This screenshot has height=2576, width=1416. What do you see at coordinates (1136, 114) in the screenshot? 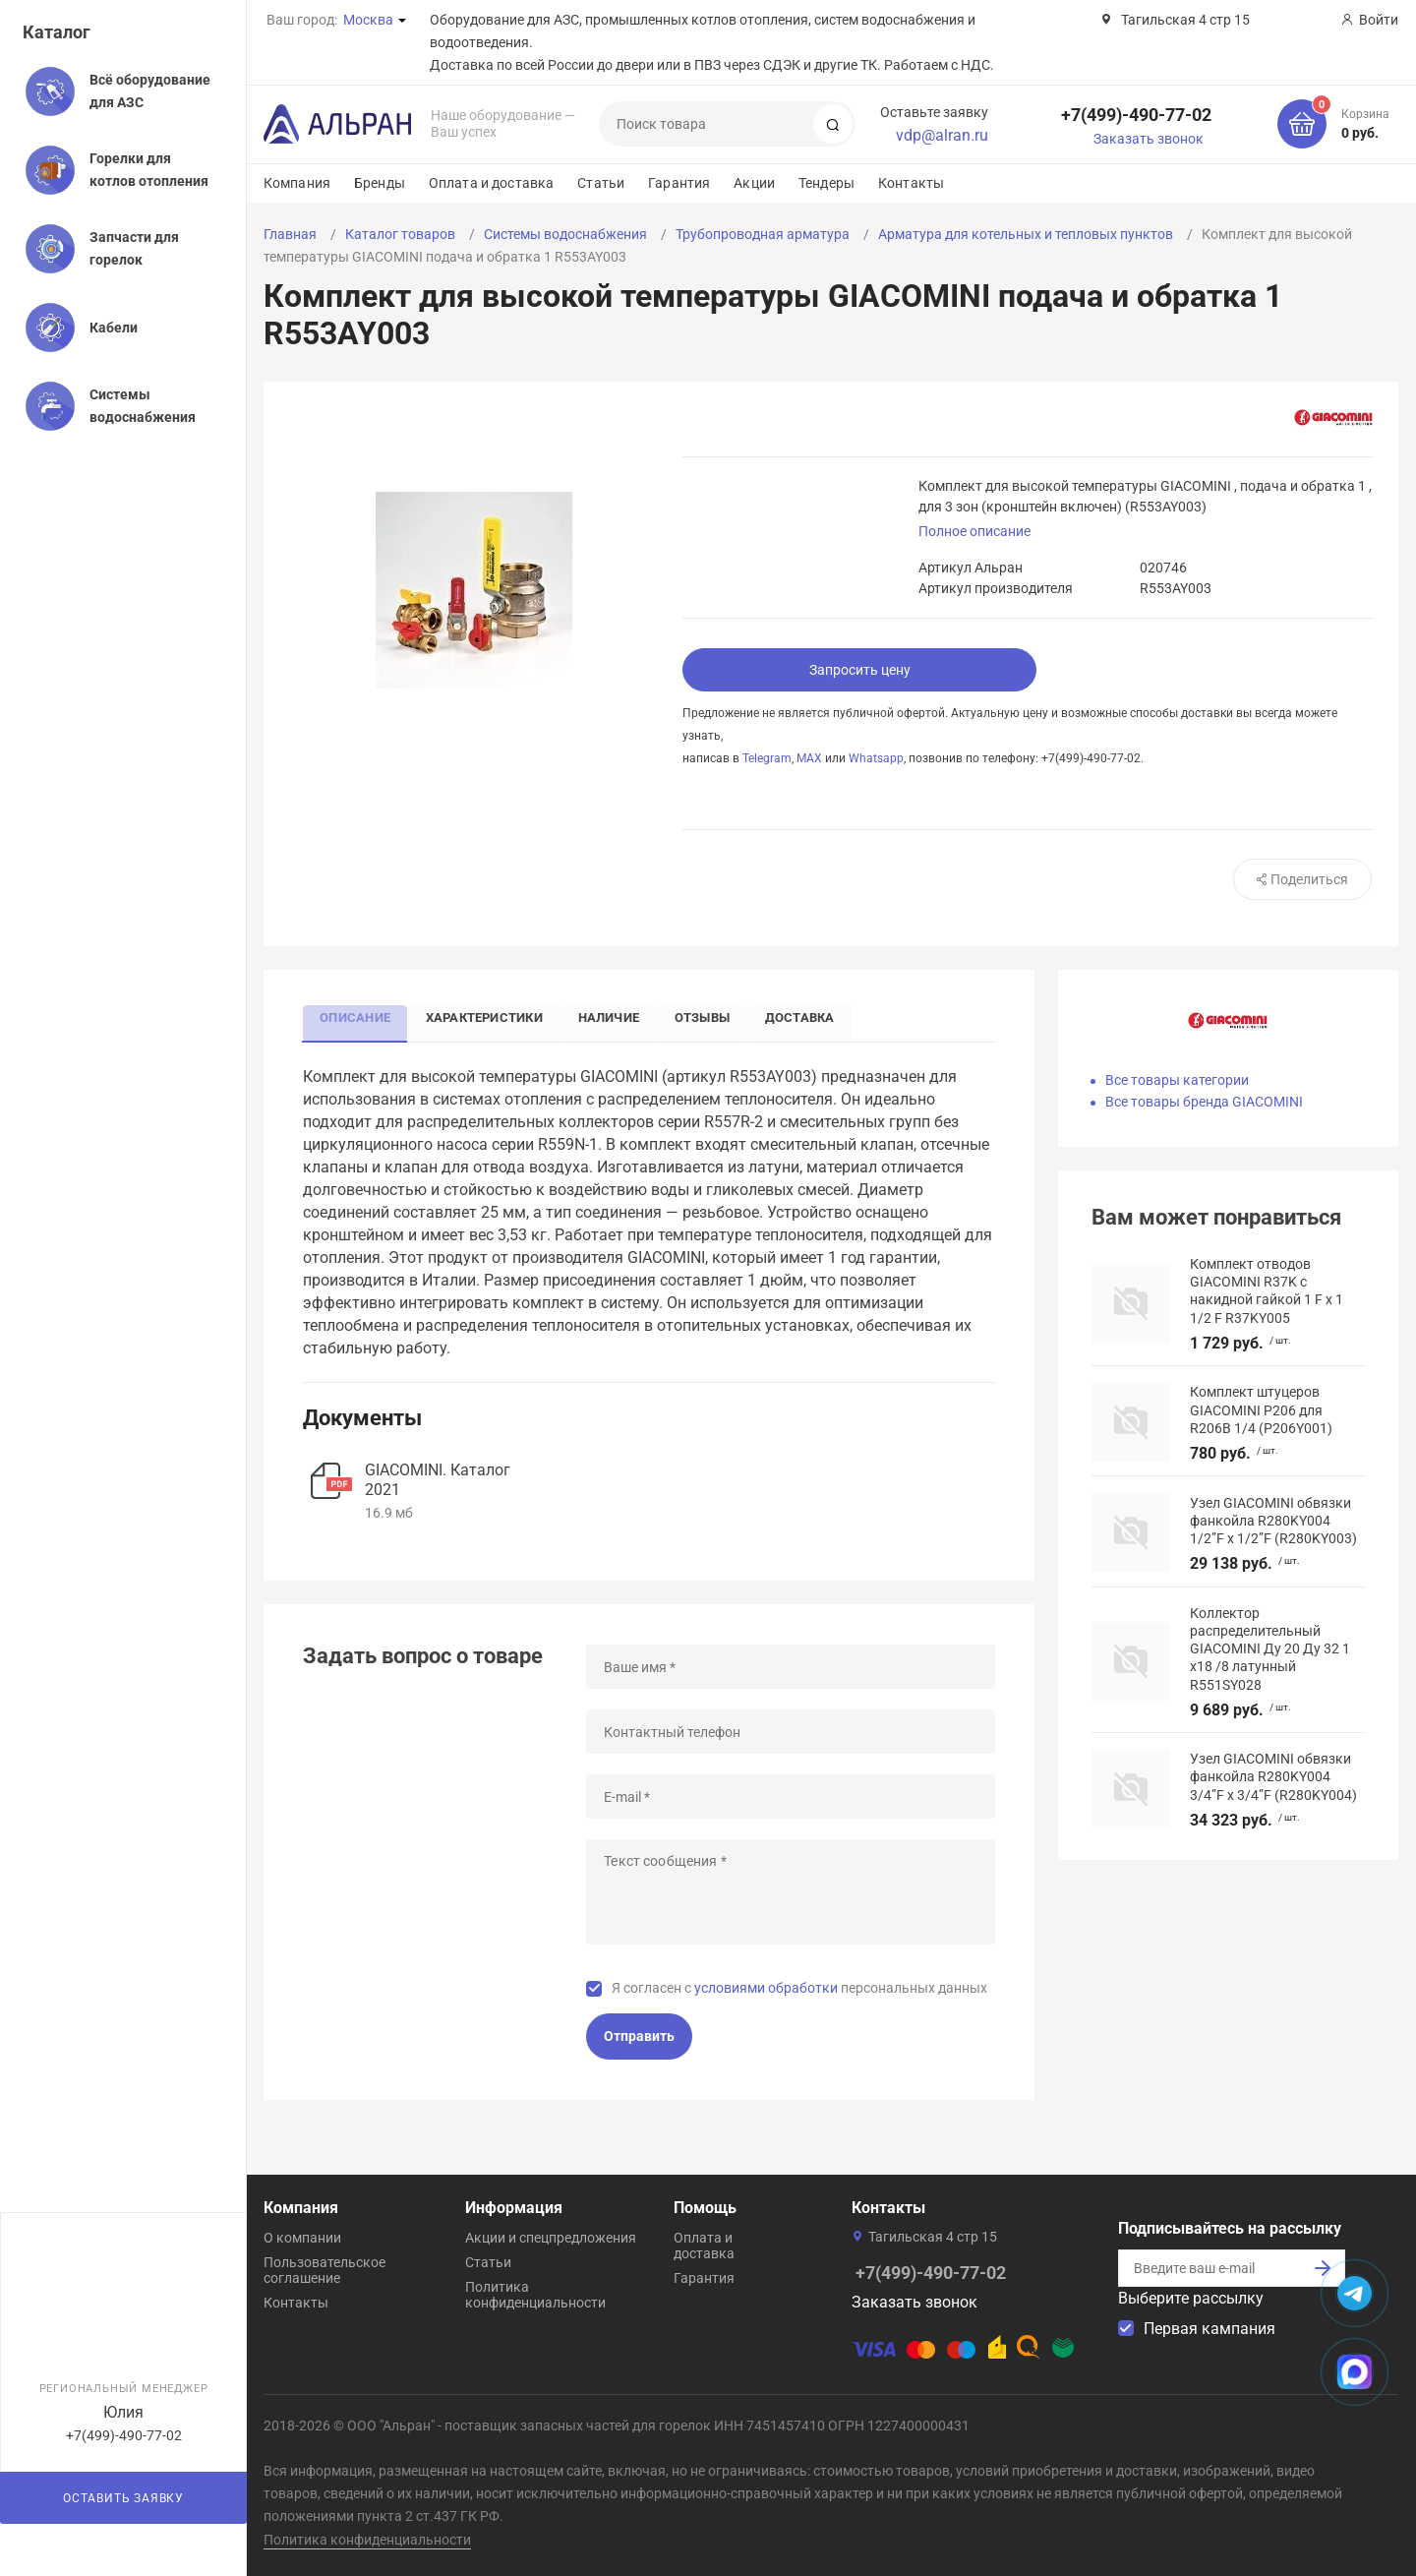
I see `+7(499)-490-77-02` at bounding box center [1136, 114].